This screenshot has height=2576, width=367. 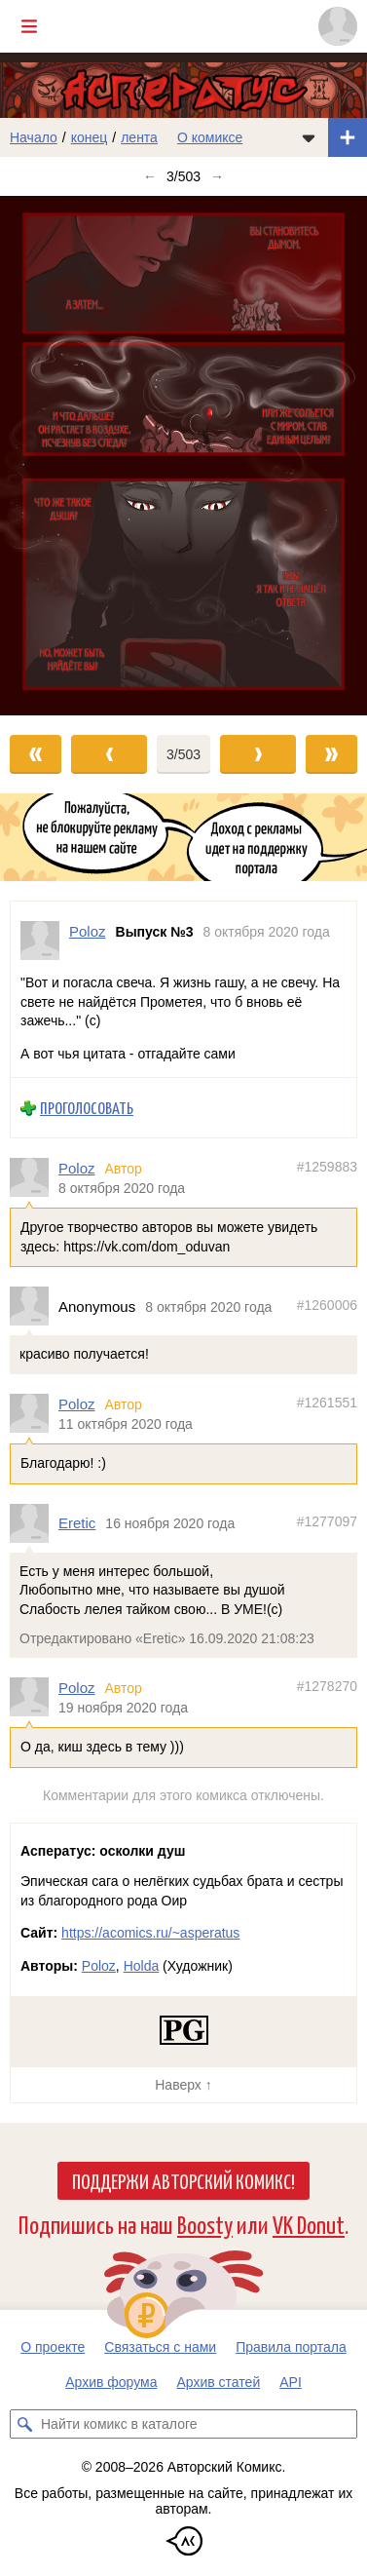 What do you see at coordinates (338, 26) in the screenshot?
I see `[Показать/скрыть меню пользователя]` at bounding box center [338, 26].